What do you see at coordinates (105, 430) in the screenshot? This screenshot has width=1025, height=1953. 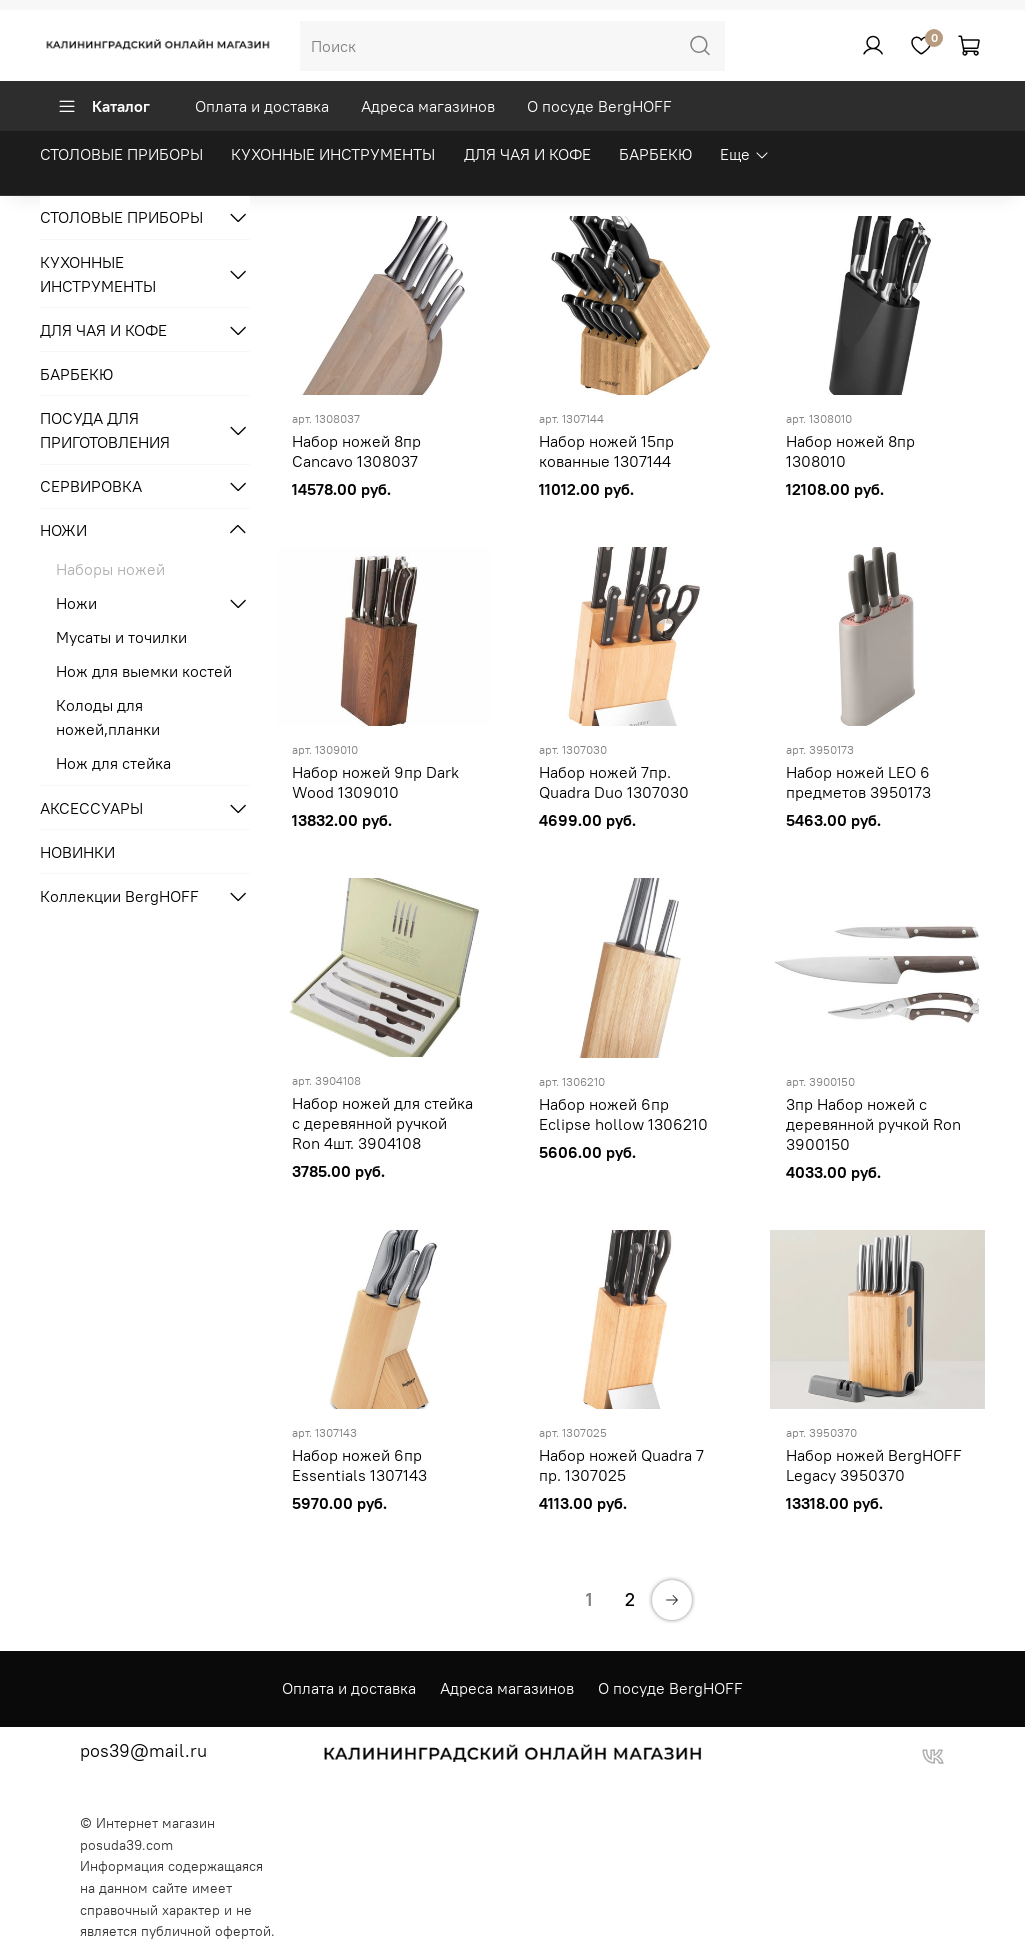 I see `ПОСУДА ДЛЯ ПРИГОТОВЛЕНИЯ` at bounding box center [105, 430].